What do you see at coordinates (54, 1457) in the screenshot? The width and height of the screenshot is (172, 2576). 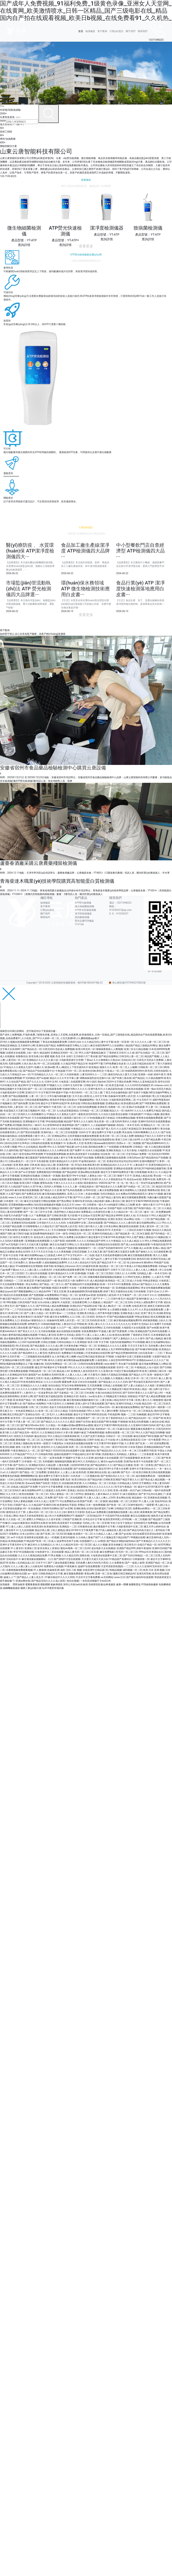 I see `一起草在线看` at bounding box center [54, 1457].